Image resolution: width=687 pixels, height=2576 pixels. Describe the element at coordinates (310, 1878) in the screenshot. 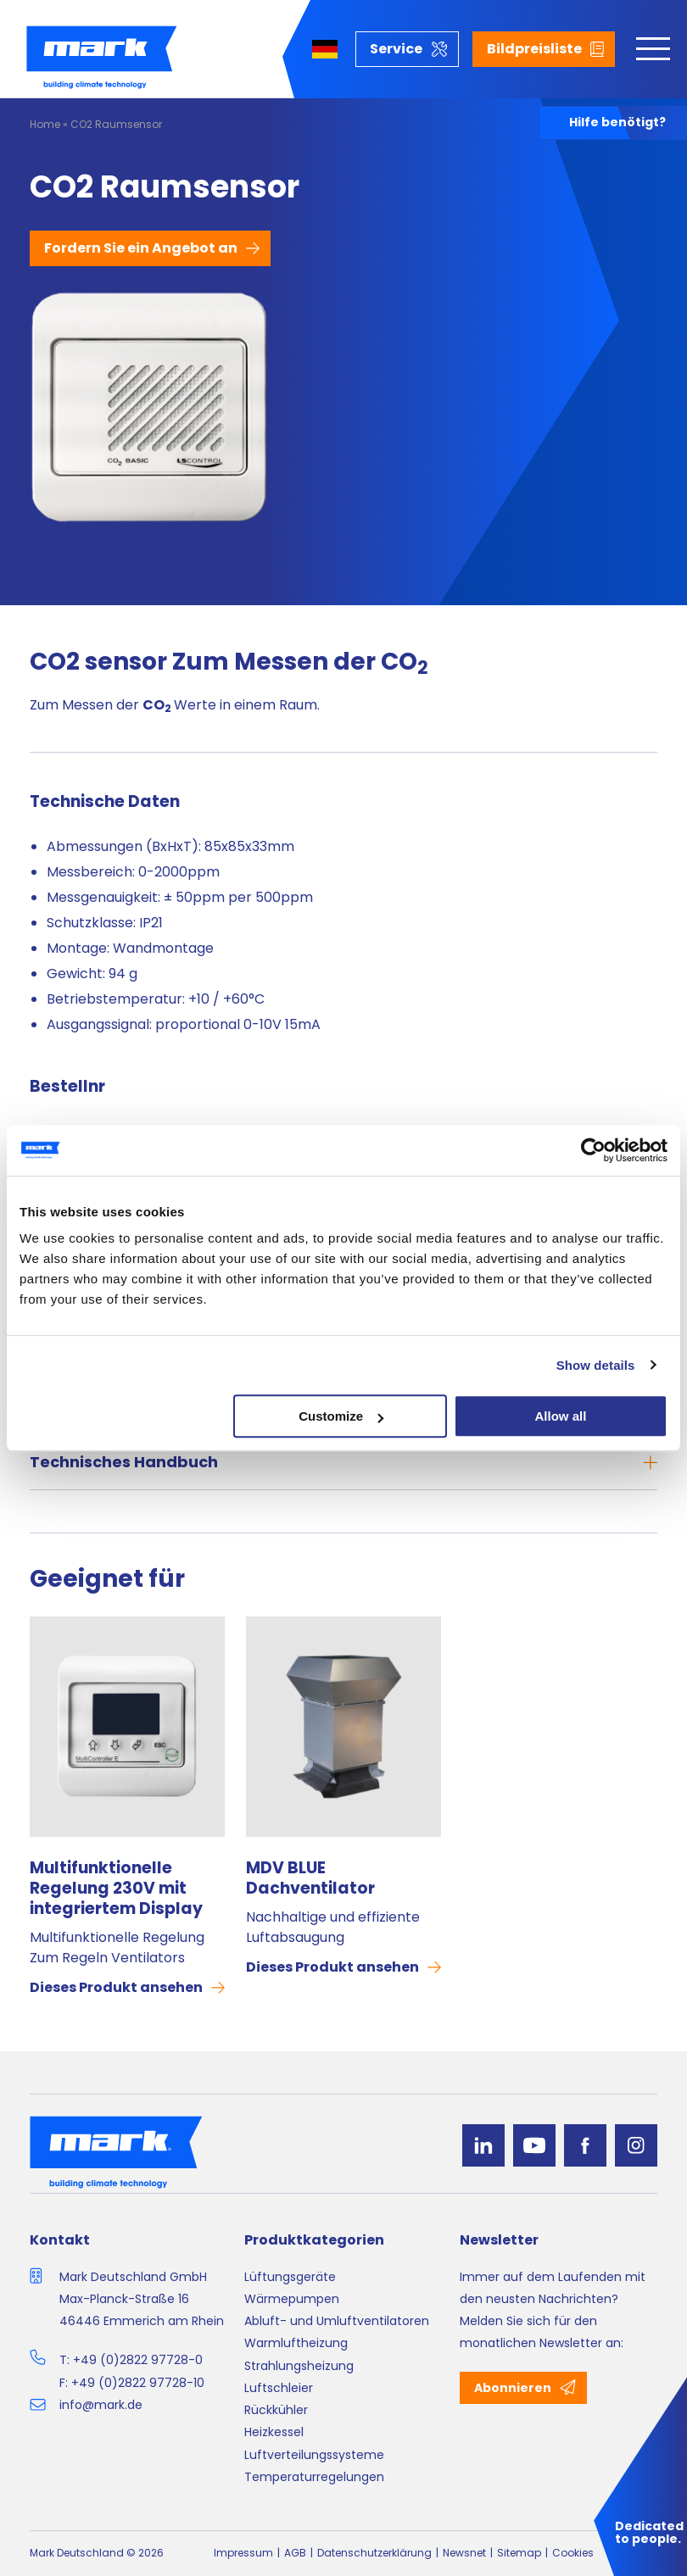

I see `MDV BLUE Dachventilator` at that location.